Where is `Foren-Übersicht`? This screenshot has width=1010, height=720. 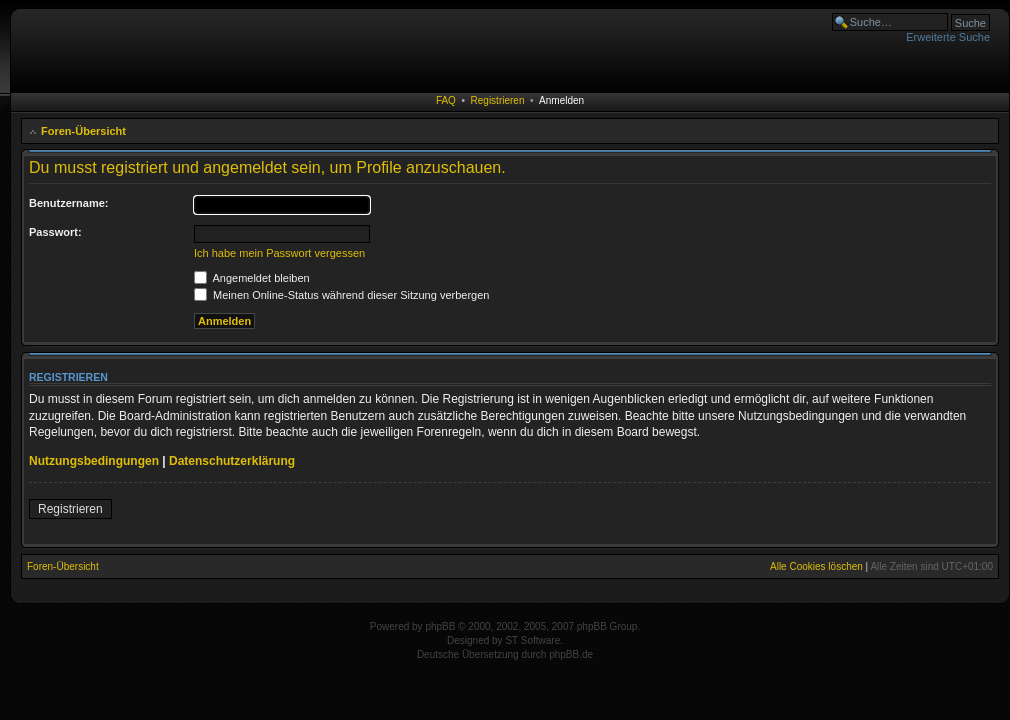 Foren-Übersicht is located at coordinates (83, 131).